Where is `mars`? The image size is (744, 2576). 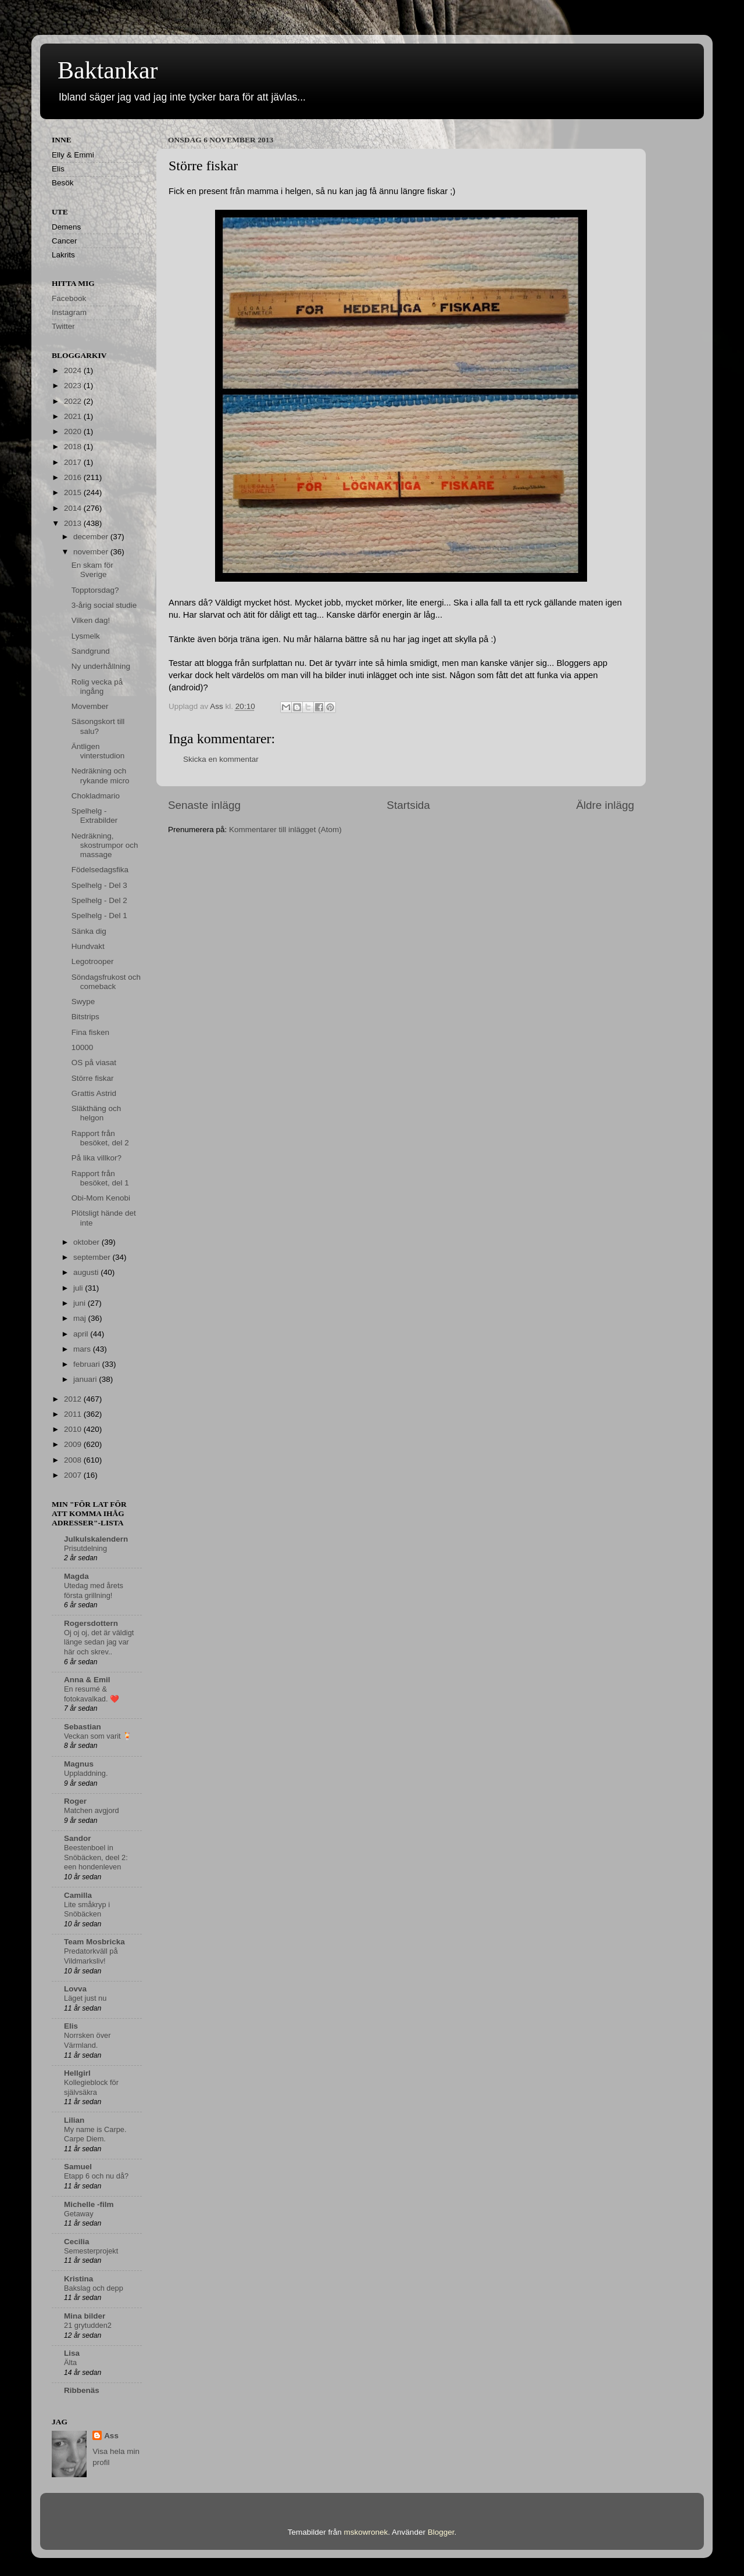
mars is located at coordinates (83, 1349).